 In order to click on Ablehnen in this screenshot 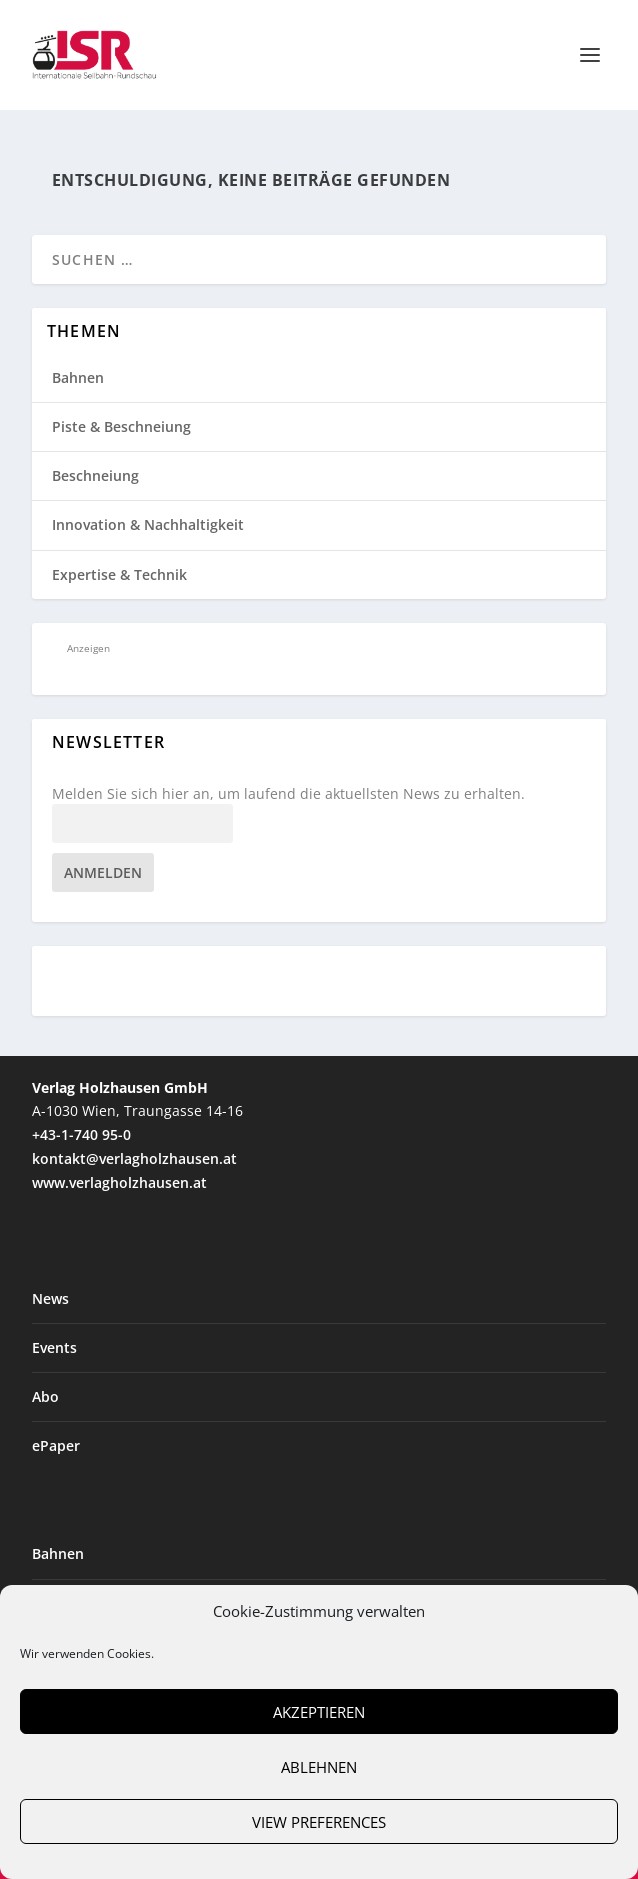, I will do `click(319, 1767)`.